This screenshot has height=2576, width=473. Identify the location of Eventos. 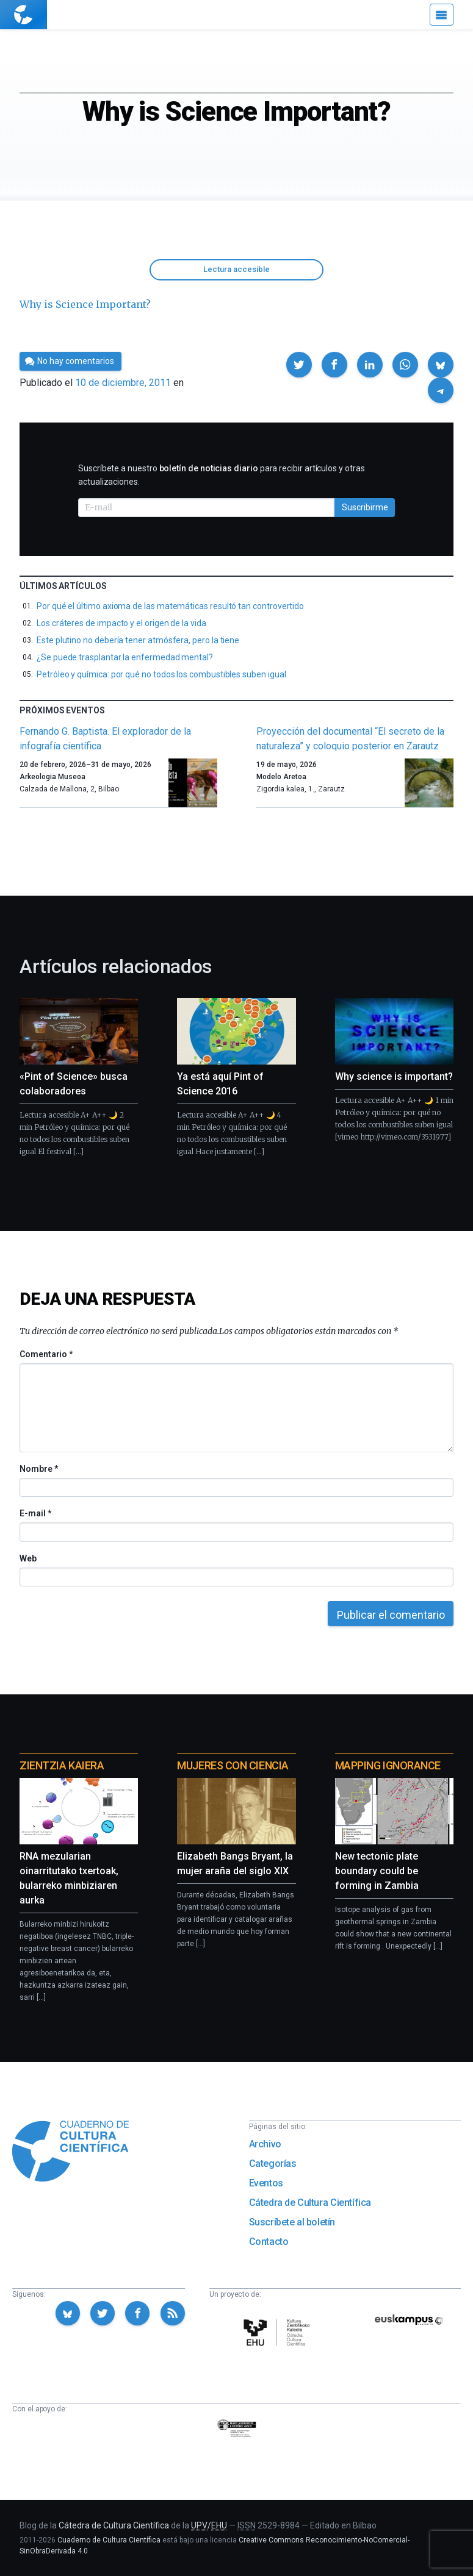
(266, 2183).